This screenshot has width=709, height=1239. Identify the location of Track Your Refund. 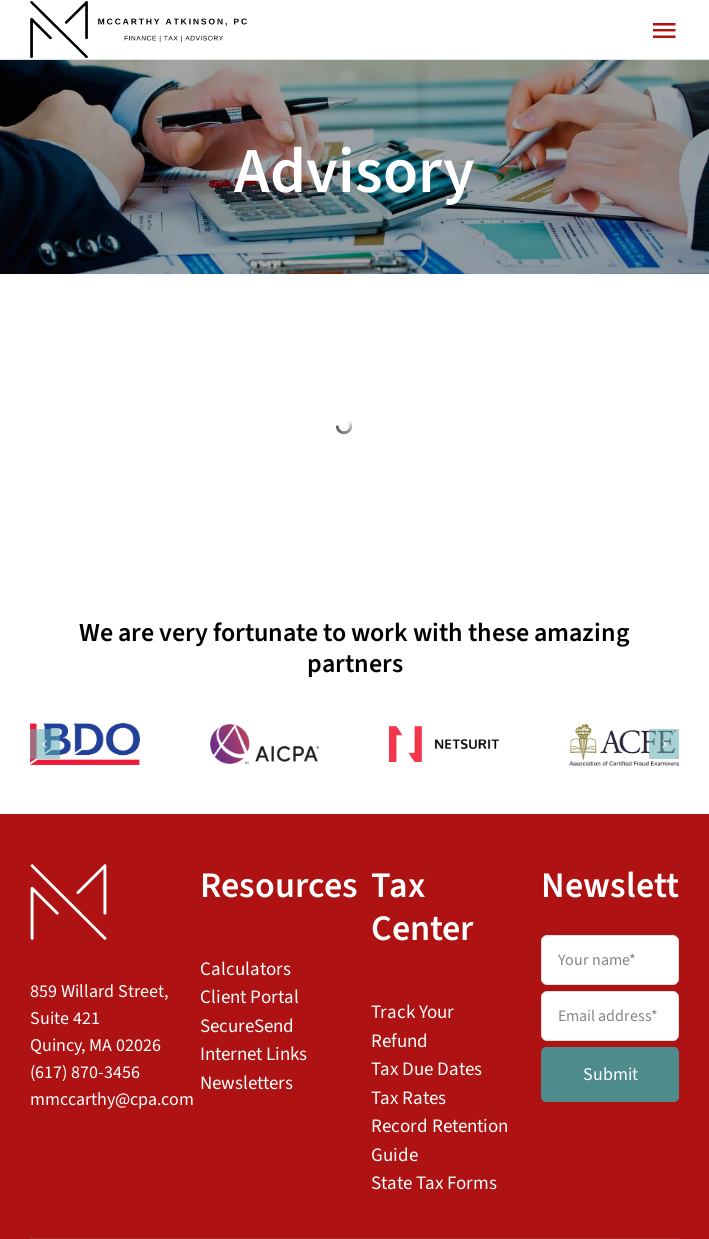
(412, 1027).